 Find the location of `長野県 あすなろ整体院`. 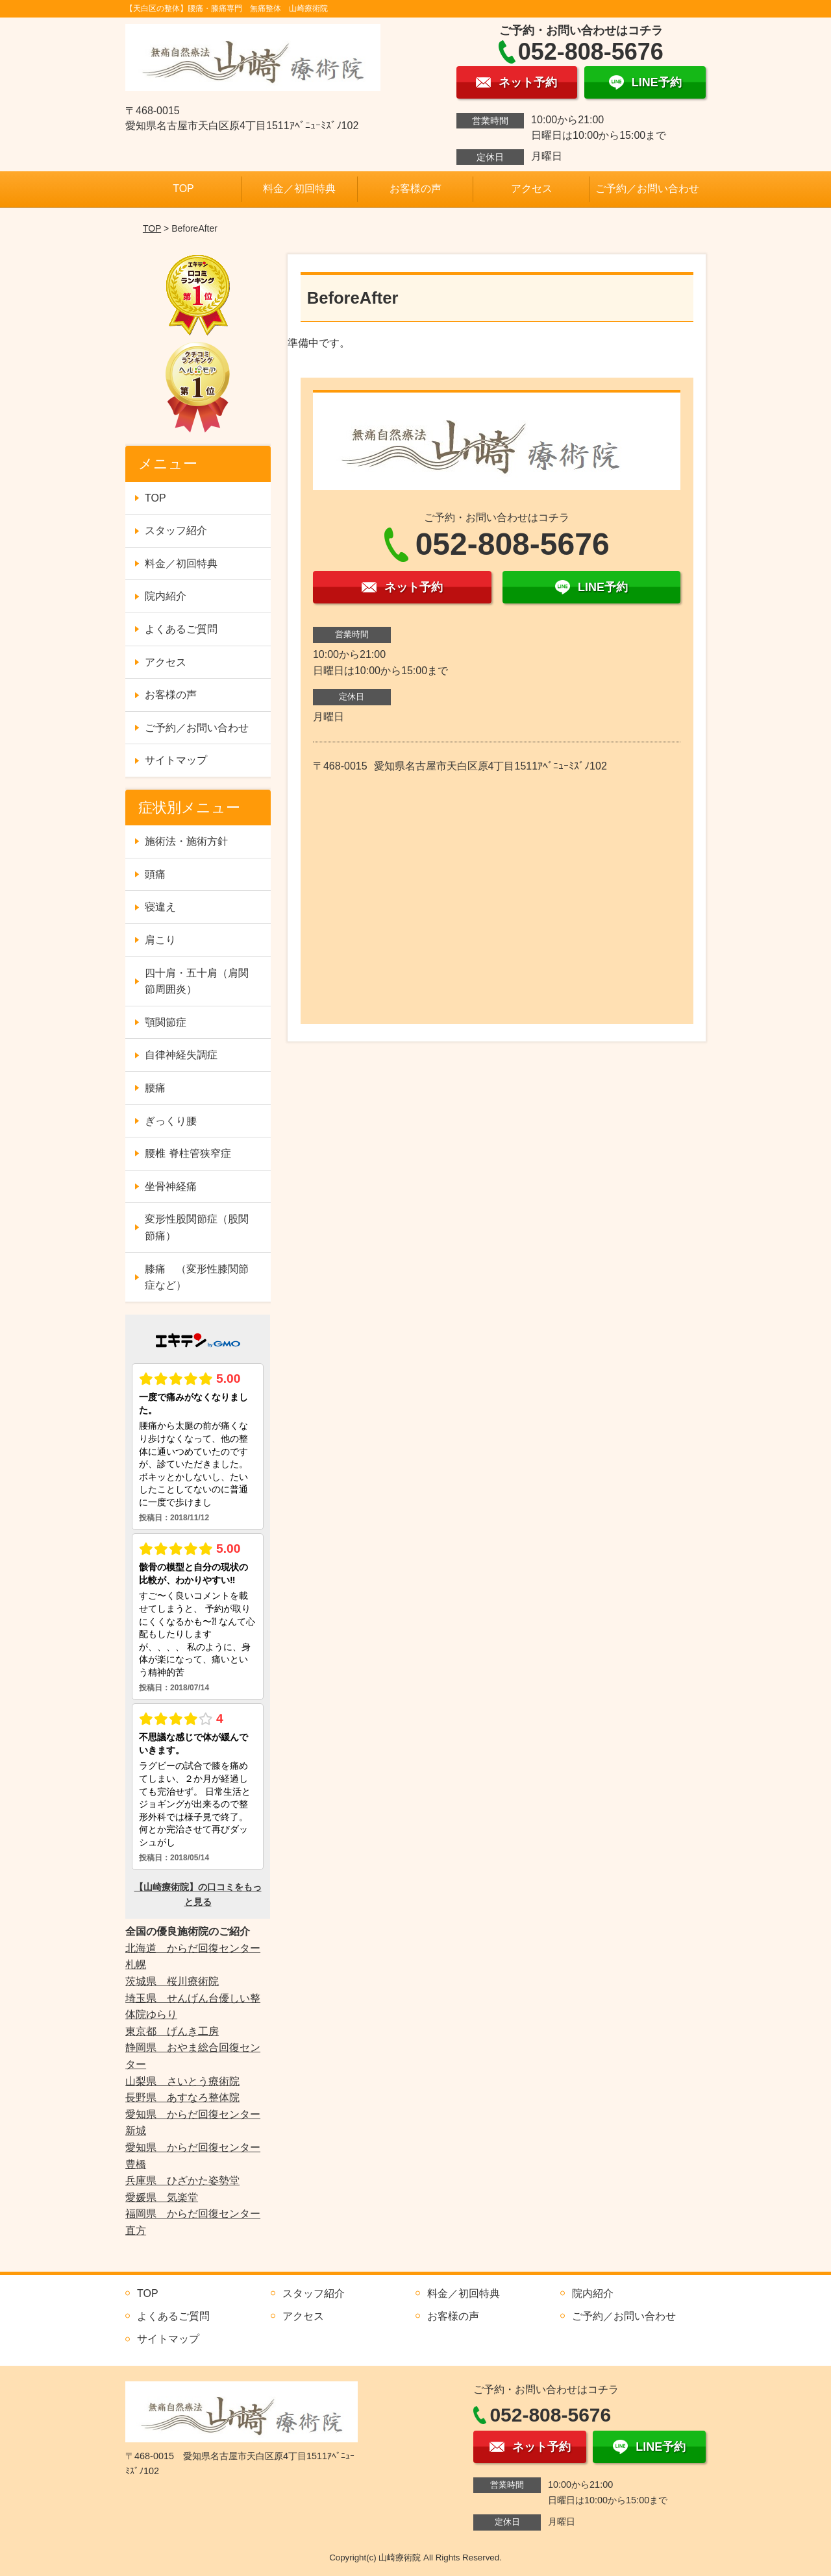

長野県 あすなろ整体院 is located at coordinates (182, 2097).